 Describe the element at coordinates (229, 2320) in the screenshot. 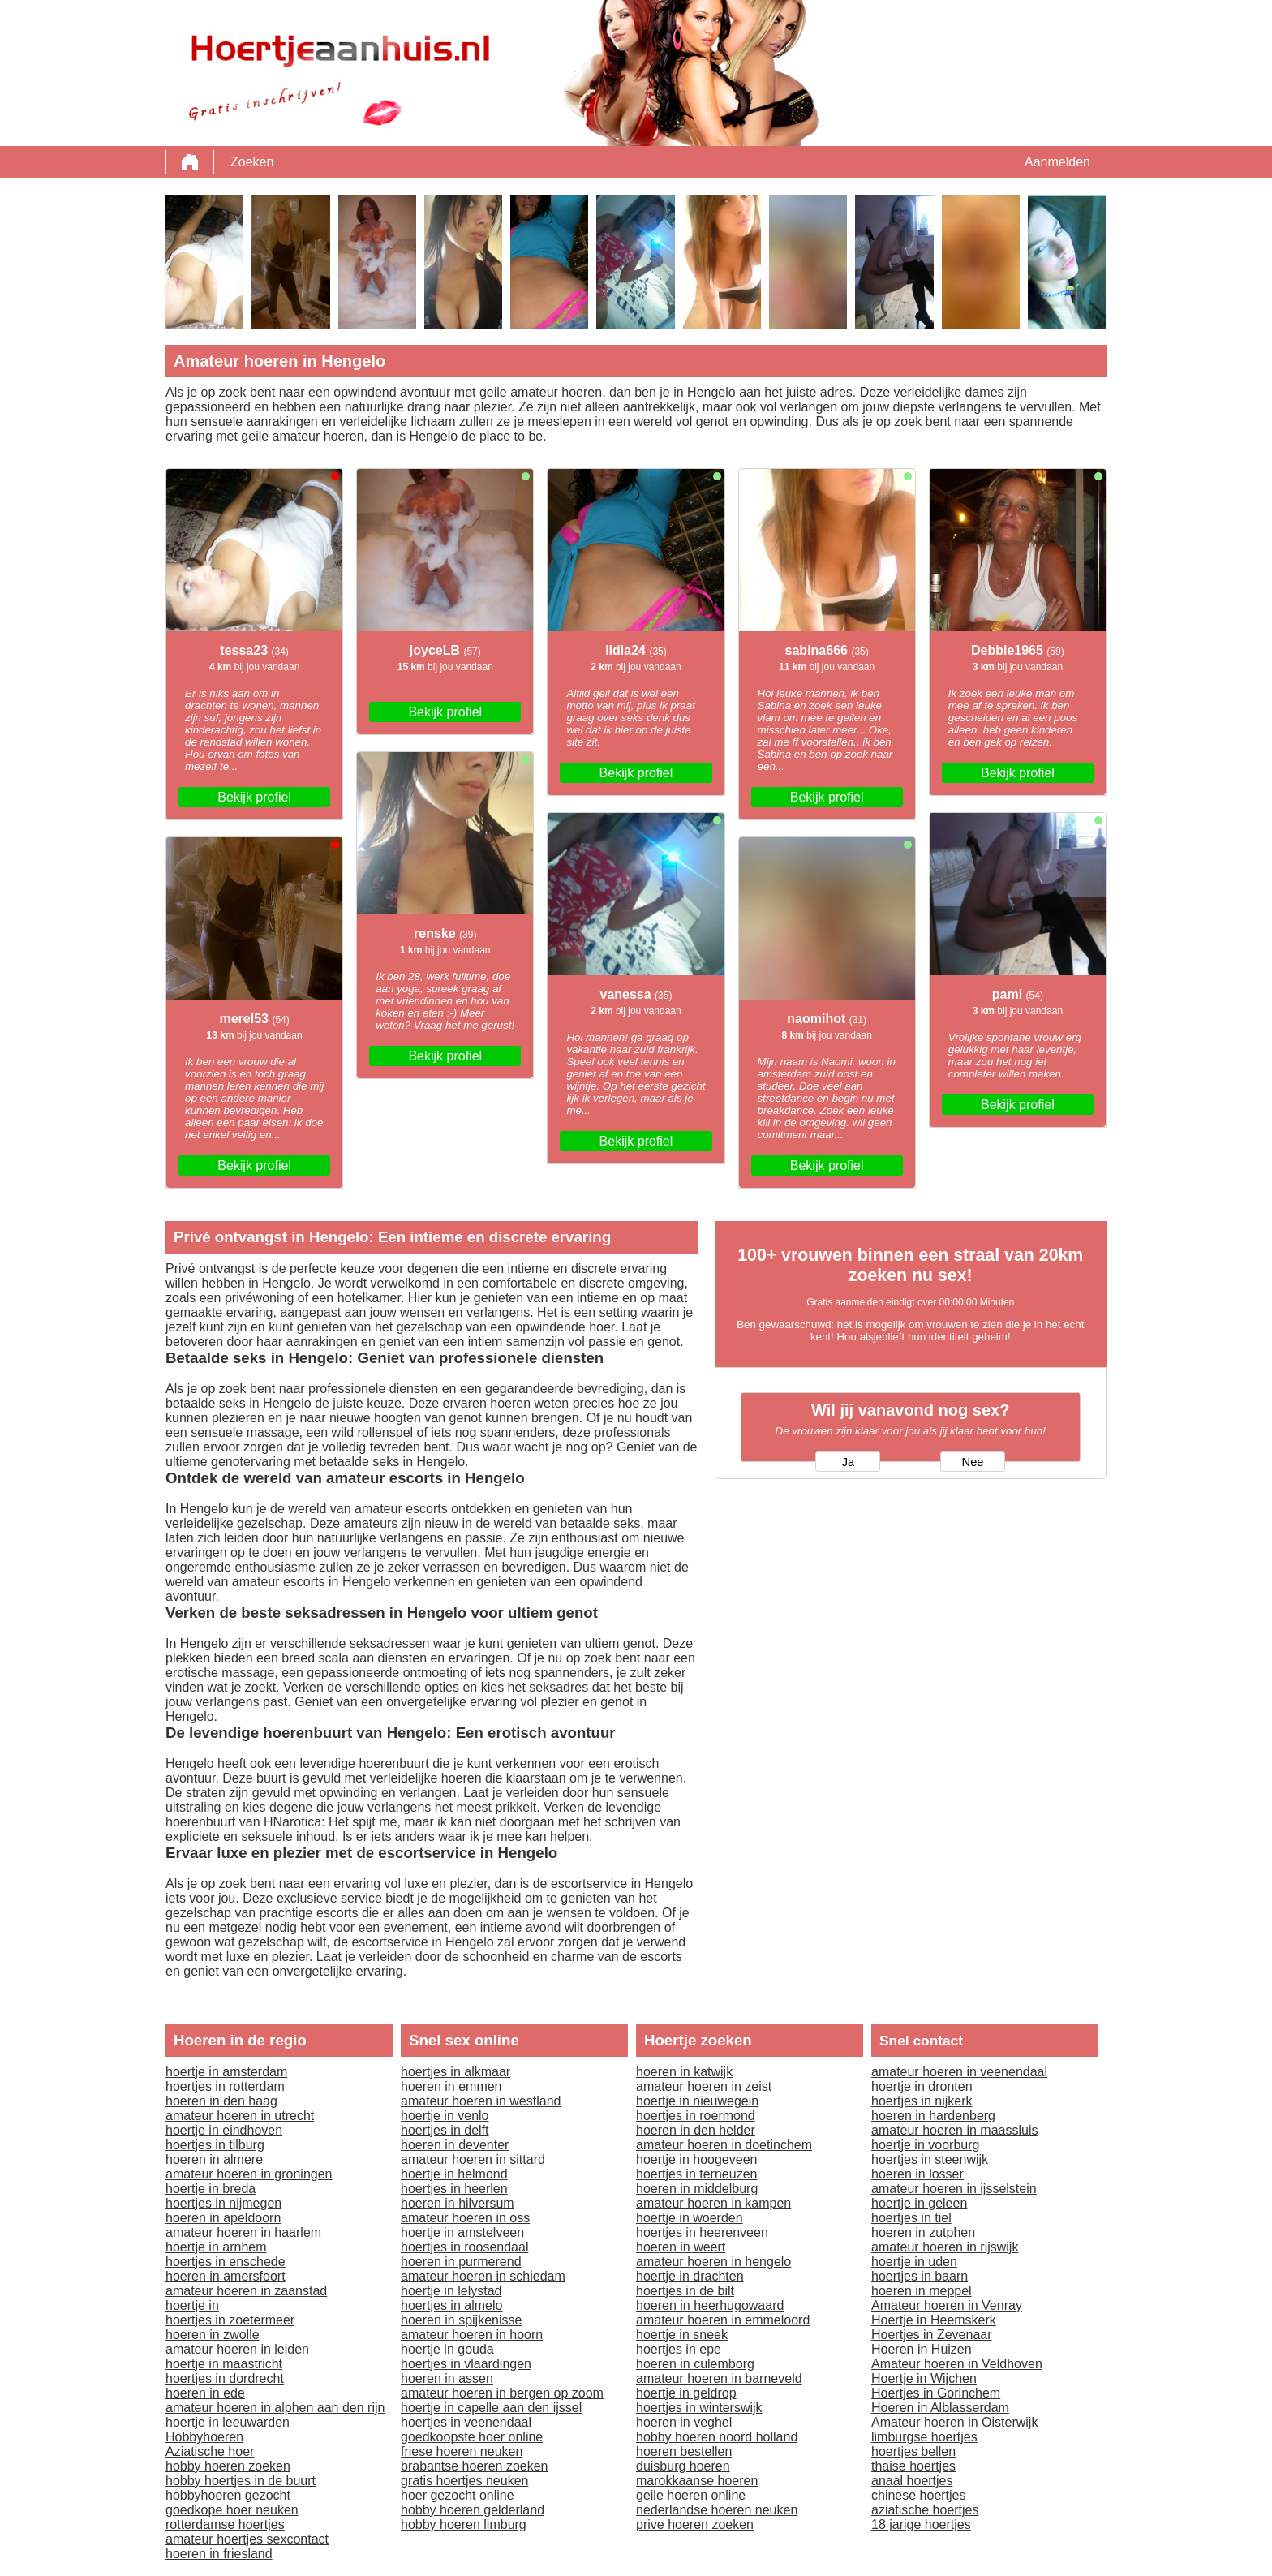

I see `hoertjes in zoetermeer` at that location.